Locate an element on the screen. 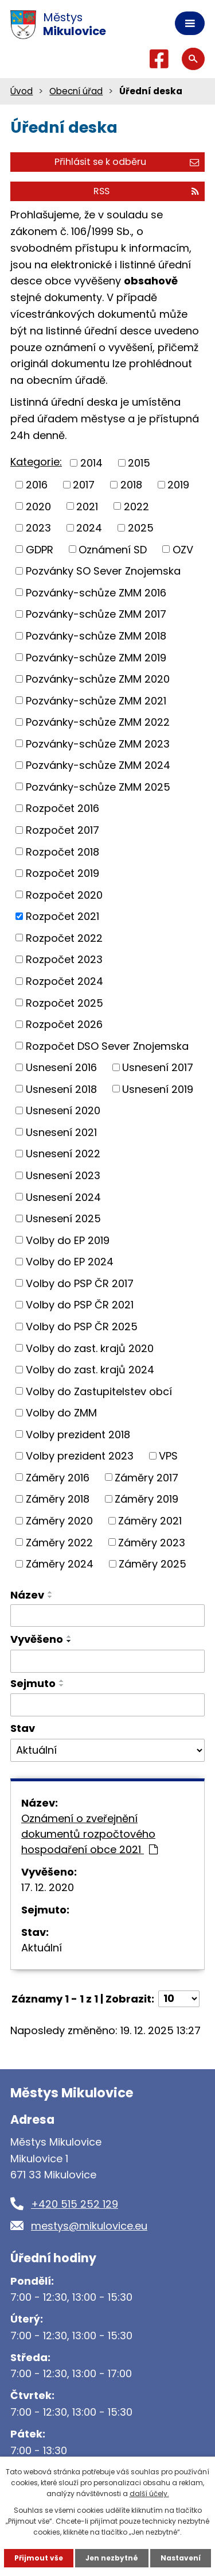 This screenshot has width=215, height=2576. Rozpočet DSO Sever Znojemska is located at coordinates (107, 1045).